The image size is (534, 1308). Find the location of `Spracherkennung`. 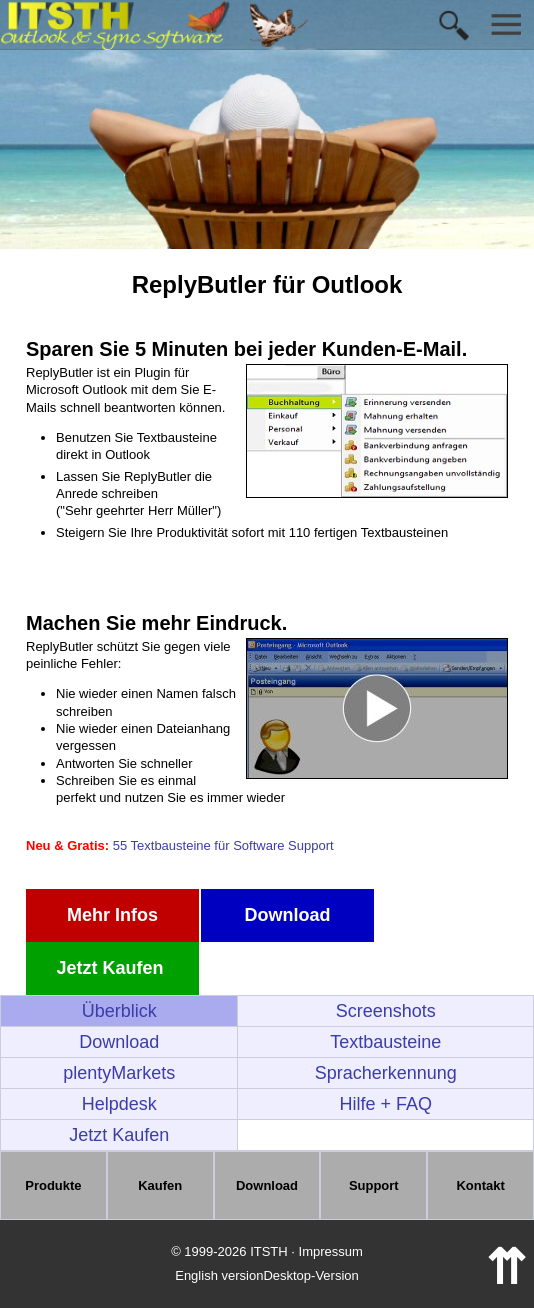

Spracherkennung is located at coordinates (386, 1073).